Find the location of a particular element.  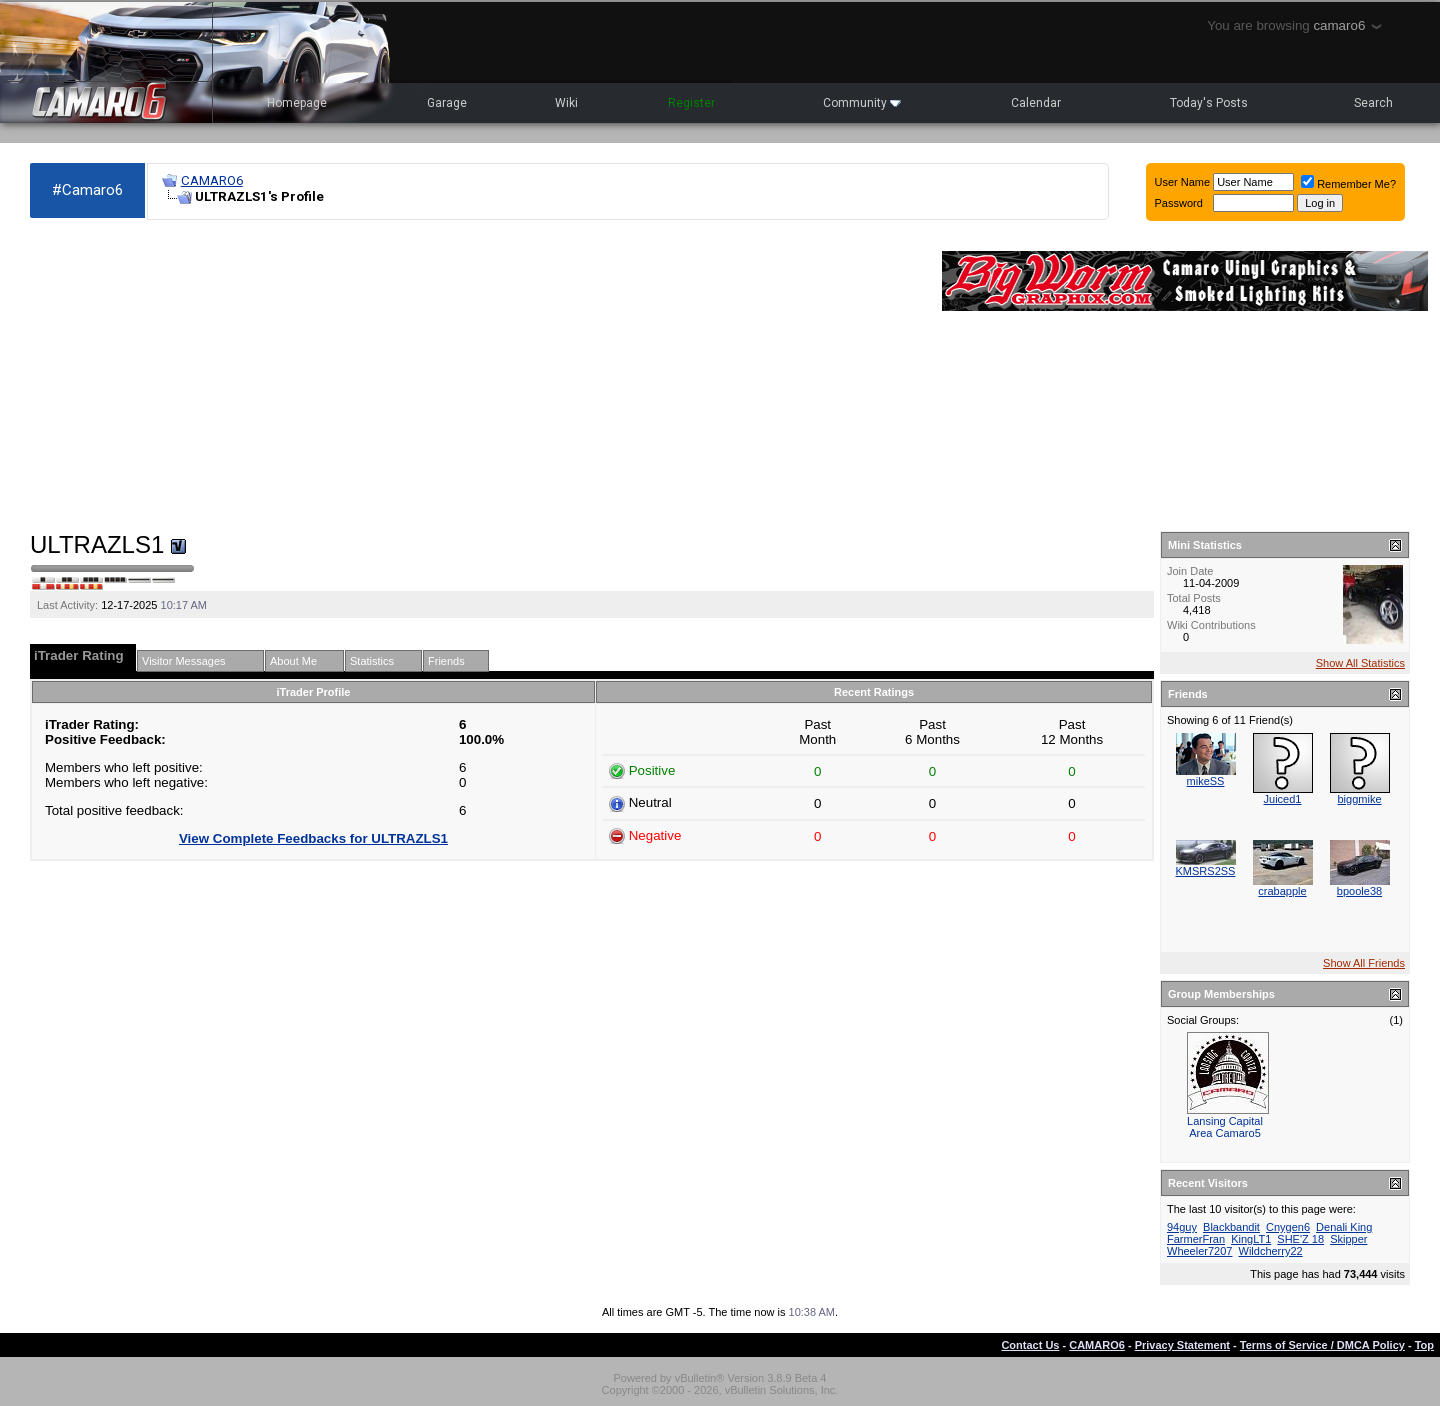

Skipper is located at coordinates (1348, 1239).